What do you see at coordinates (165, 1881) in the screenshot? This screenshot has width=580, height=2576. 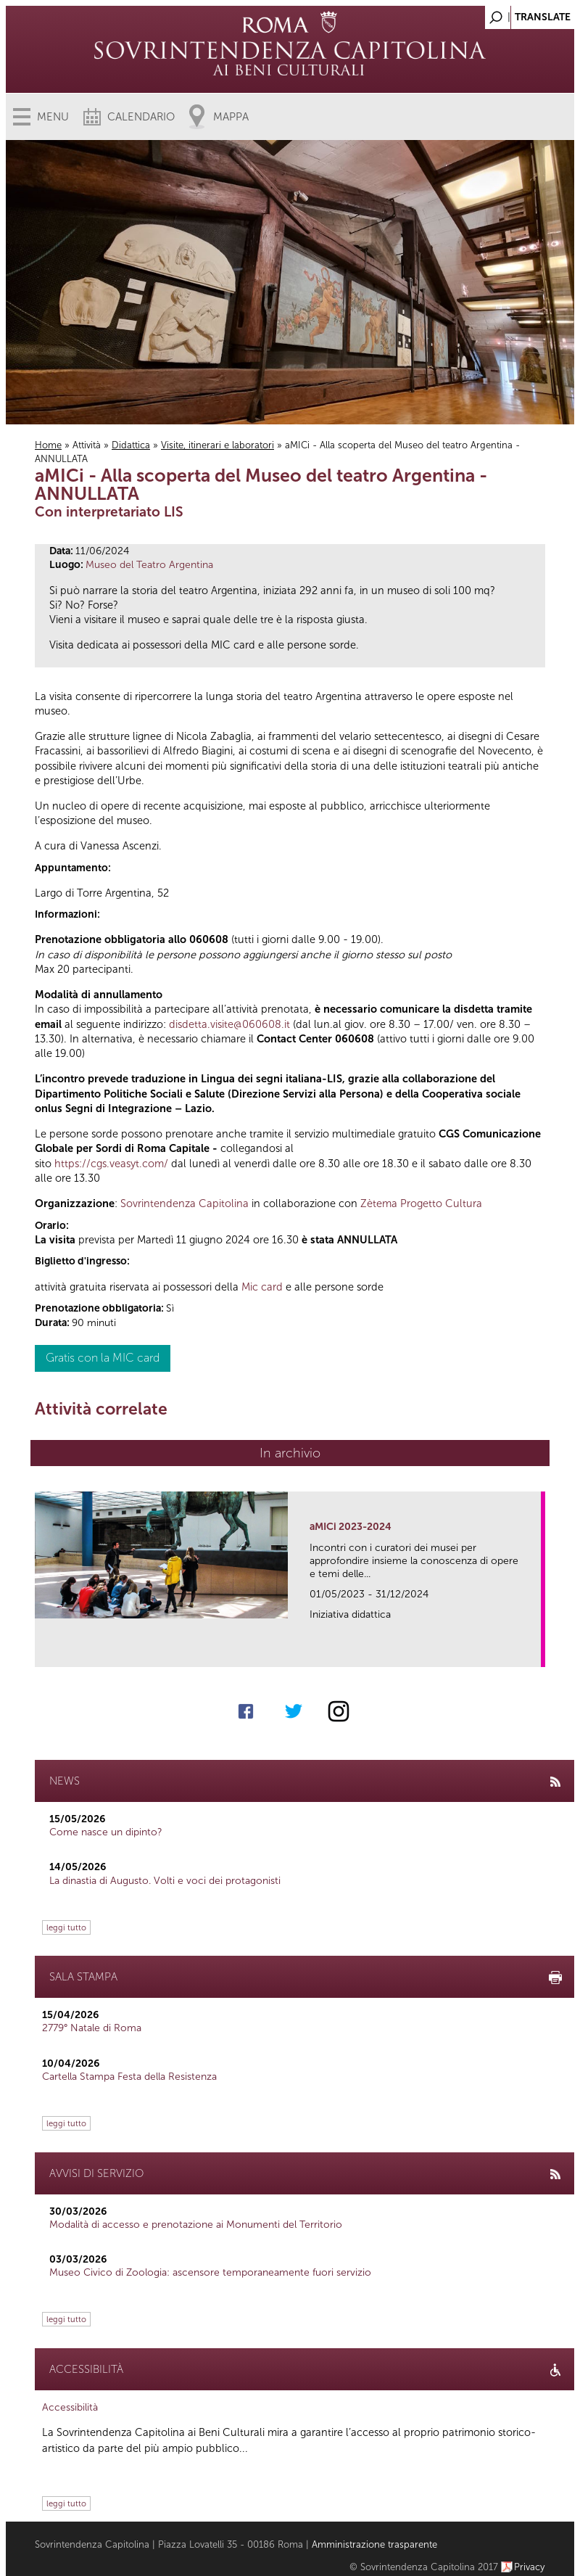 I see `La dinastia di Augusto. Volti e voci dei protagonisti` at bounding box center [165, 1881].